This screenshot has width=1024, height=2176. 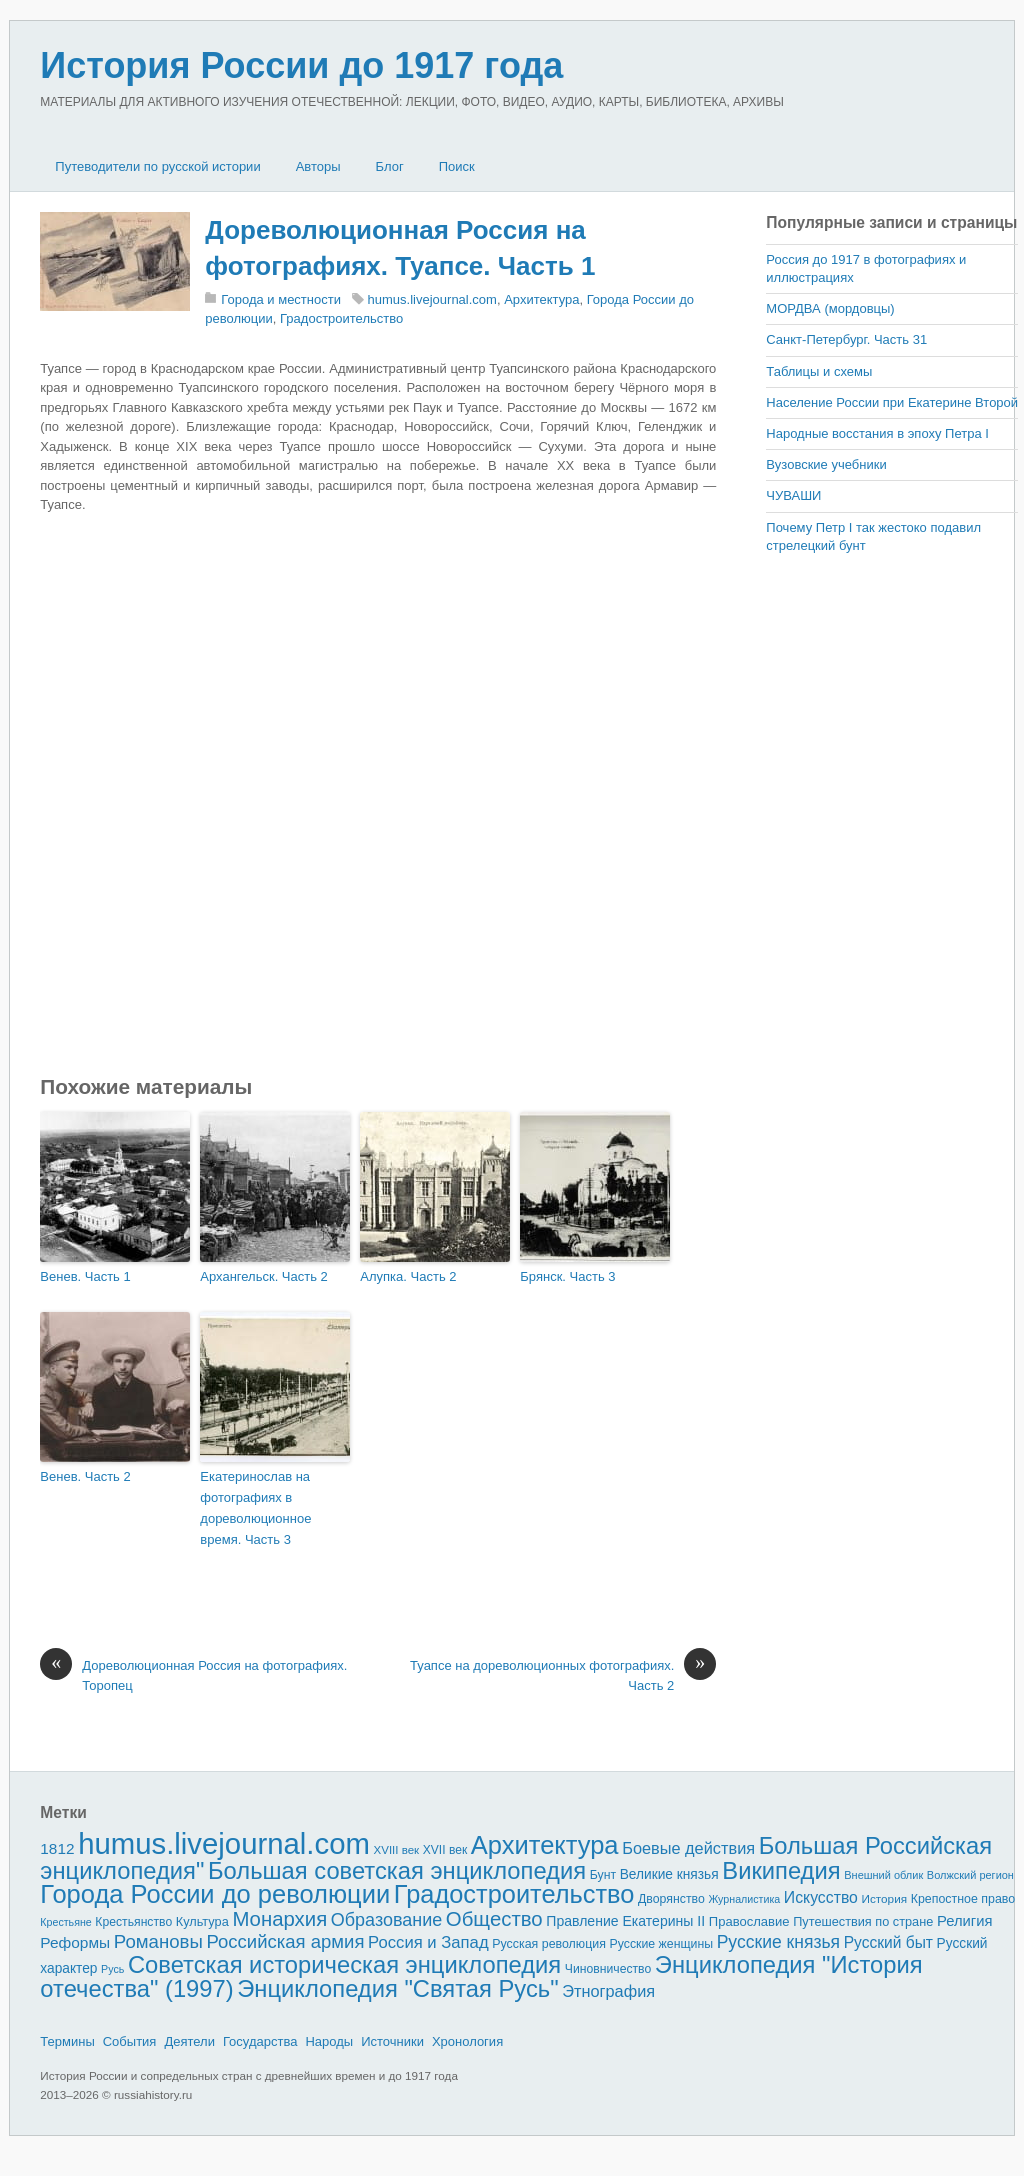 I want to click on События, so click(x=130, y=2041).